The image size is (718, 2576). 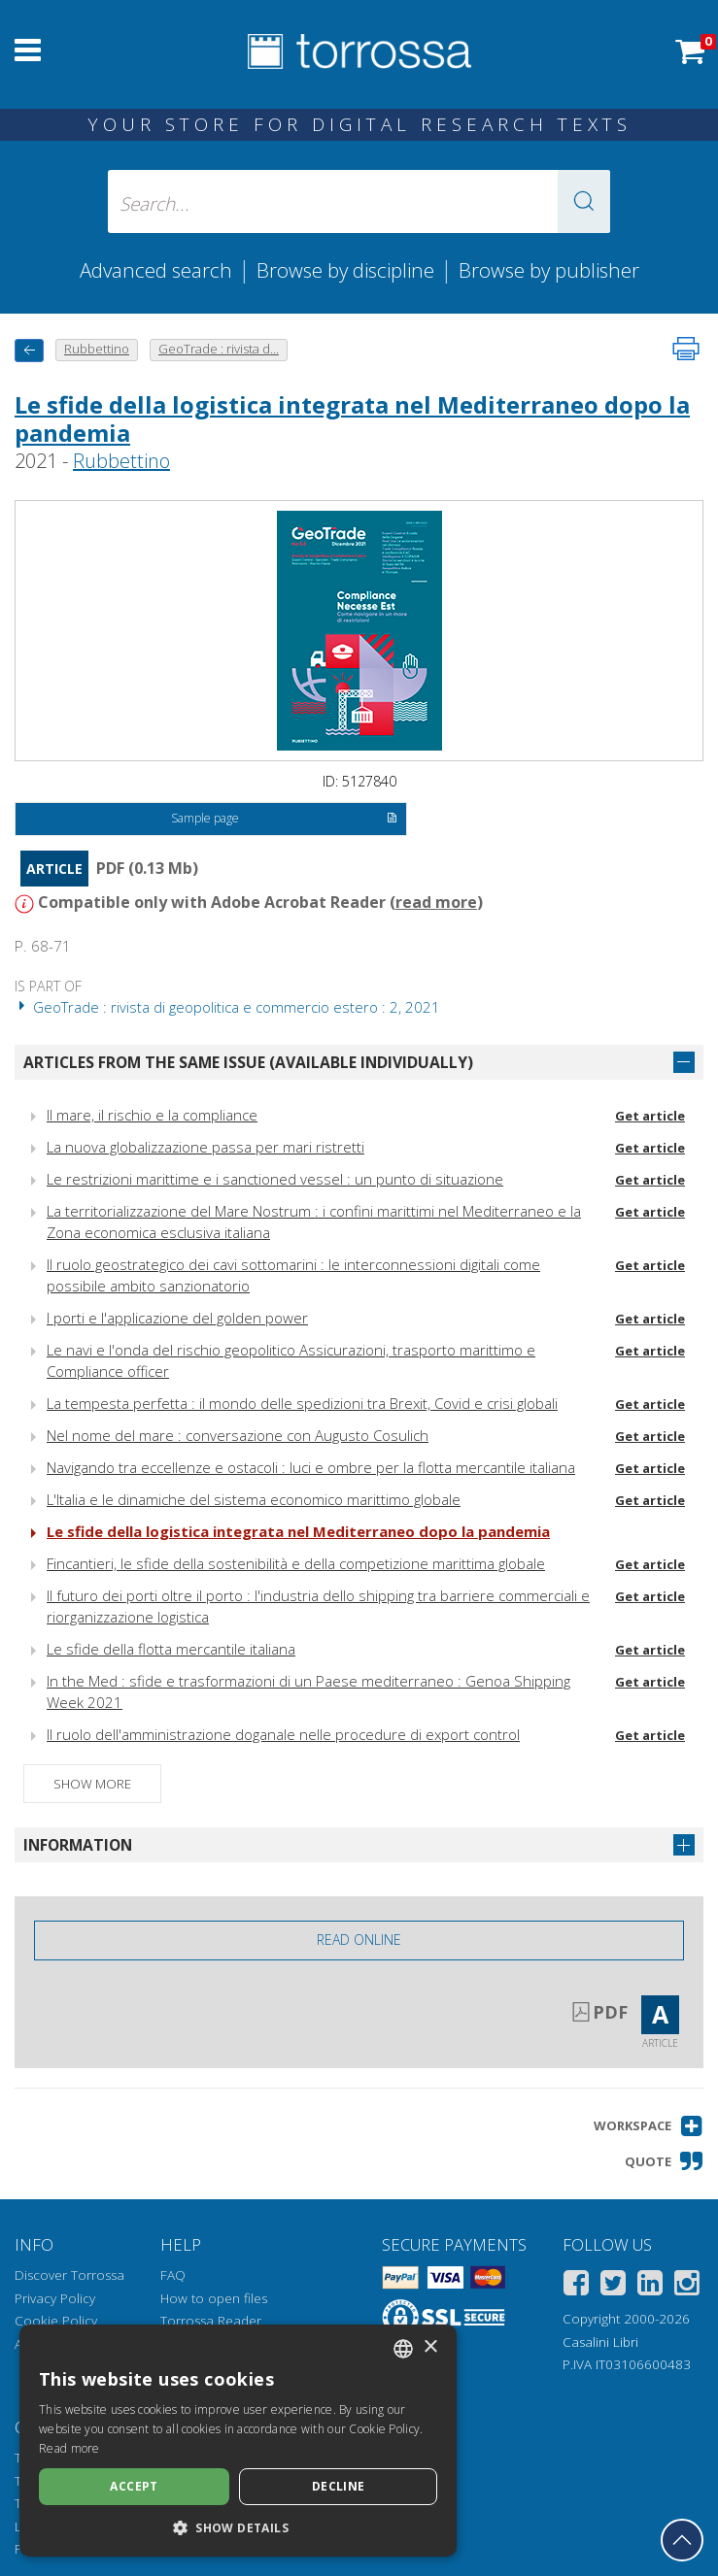 I want to click on Le sfide della flotta mercantile italiana, so click(x=171, y=1648).